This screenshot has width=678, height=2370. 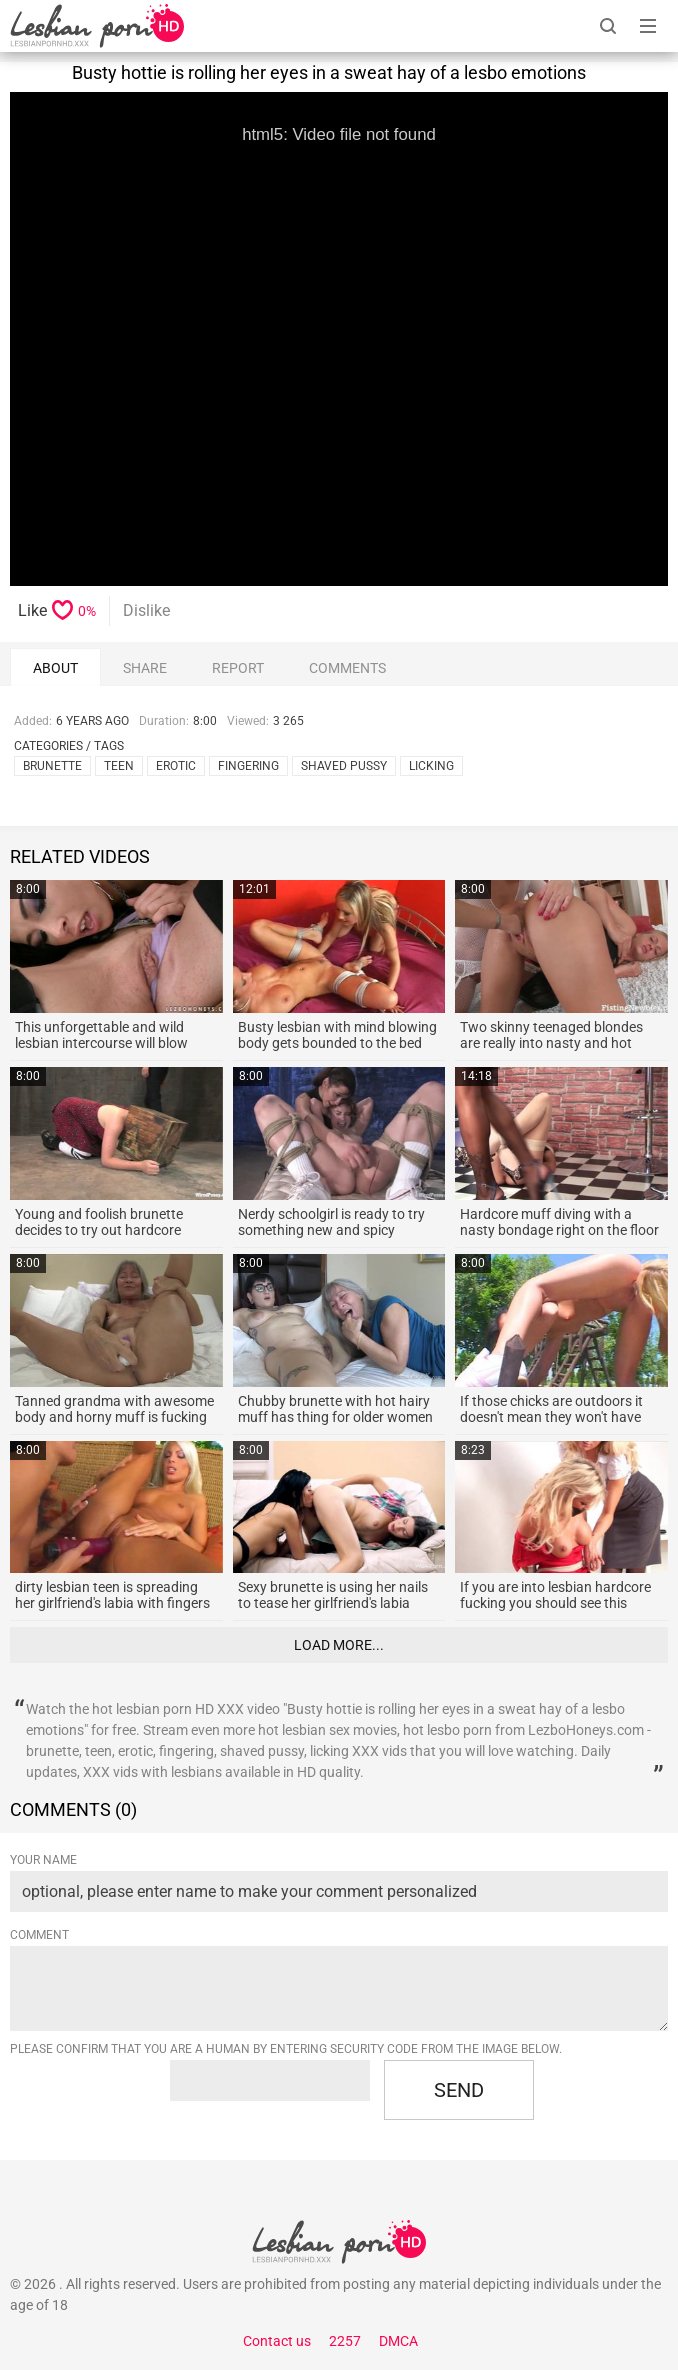 I want to click on About, so click(x=55, y=668).